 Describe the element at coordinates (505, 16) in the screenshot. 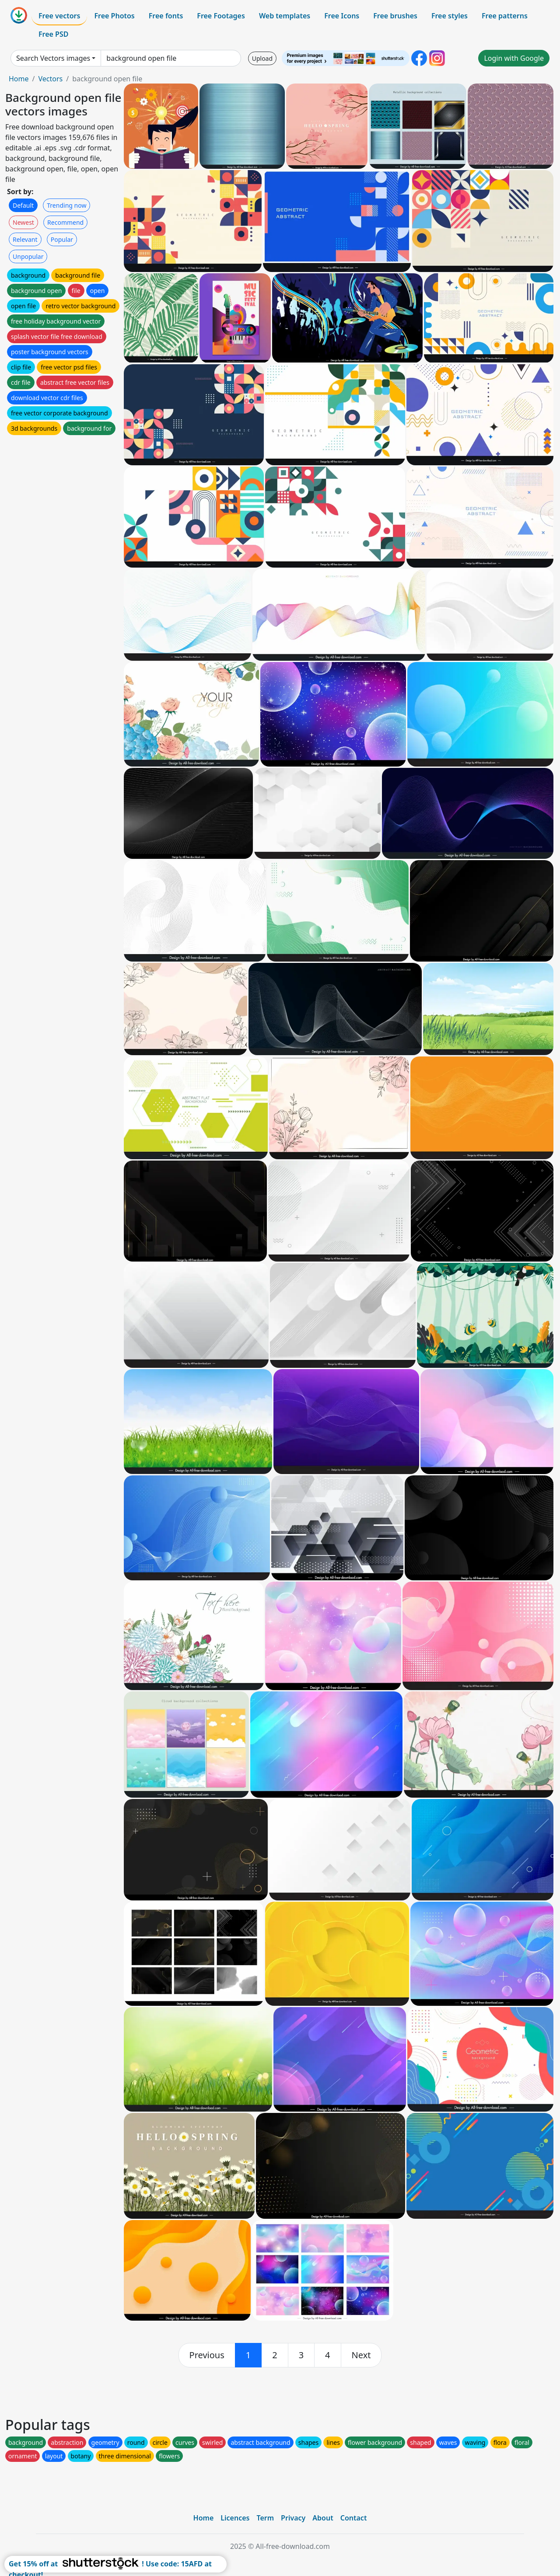

I see `Free patterns` at that location.